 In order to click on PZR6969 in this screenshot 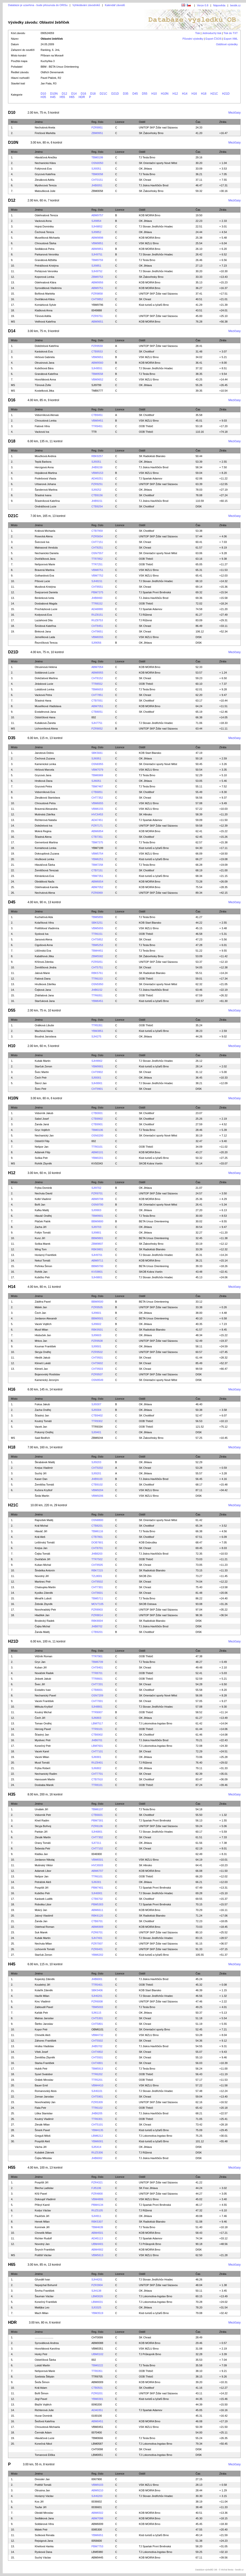, I will do `click(97, 892)`.